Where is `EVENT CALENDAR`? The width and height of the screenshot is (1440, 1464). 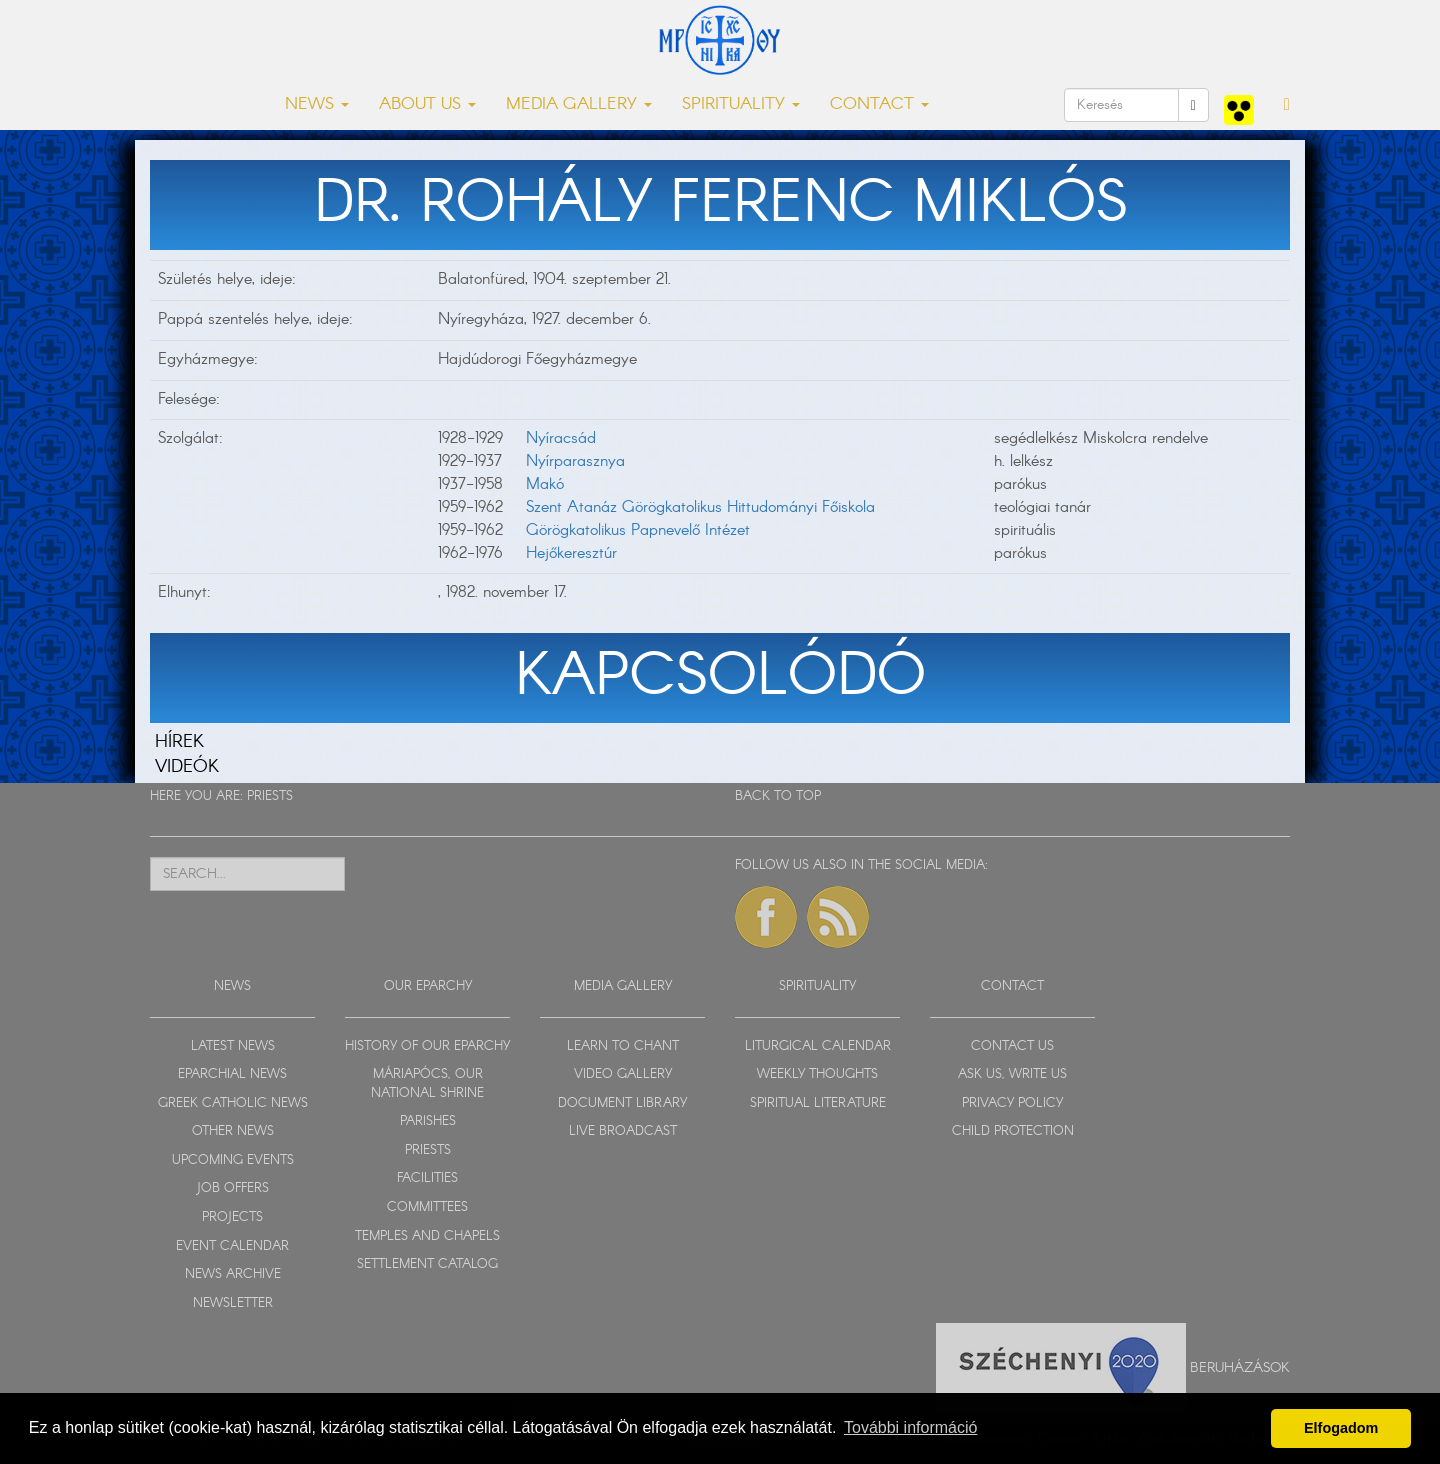
EVENT CALENDAR is located at coordinates (232, 1246).